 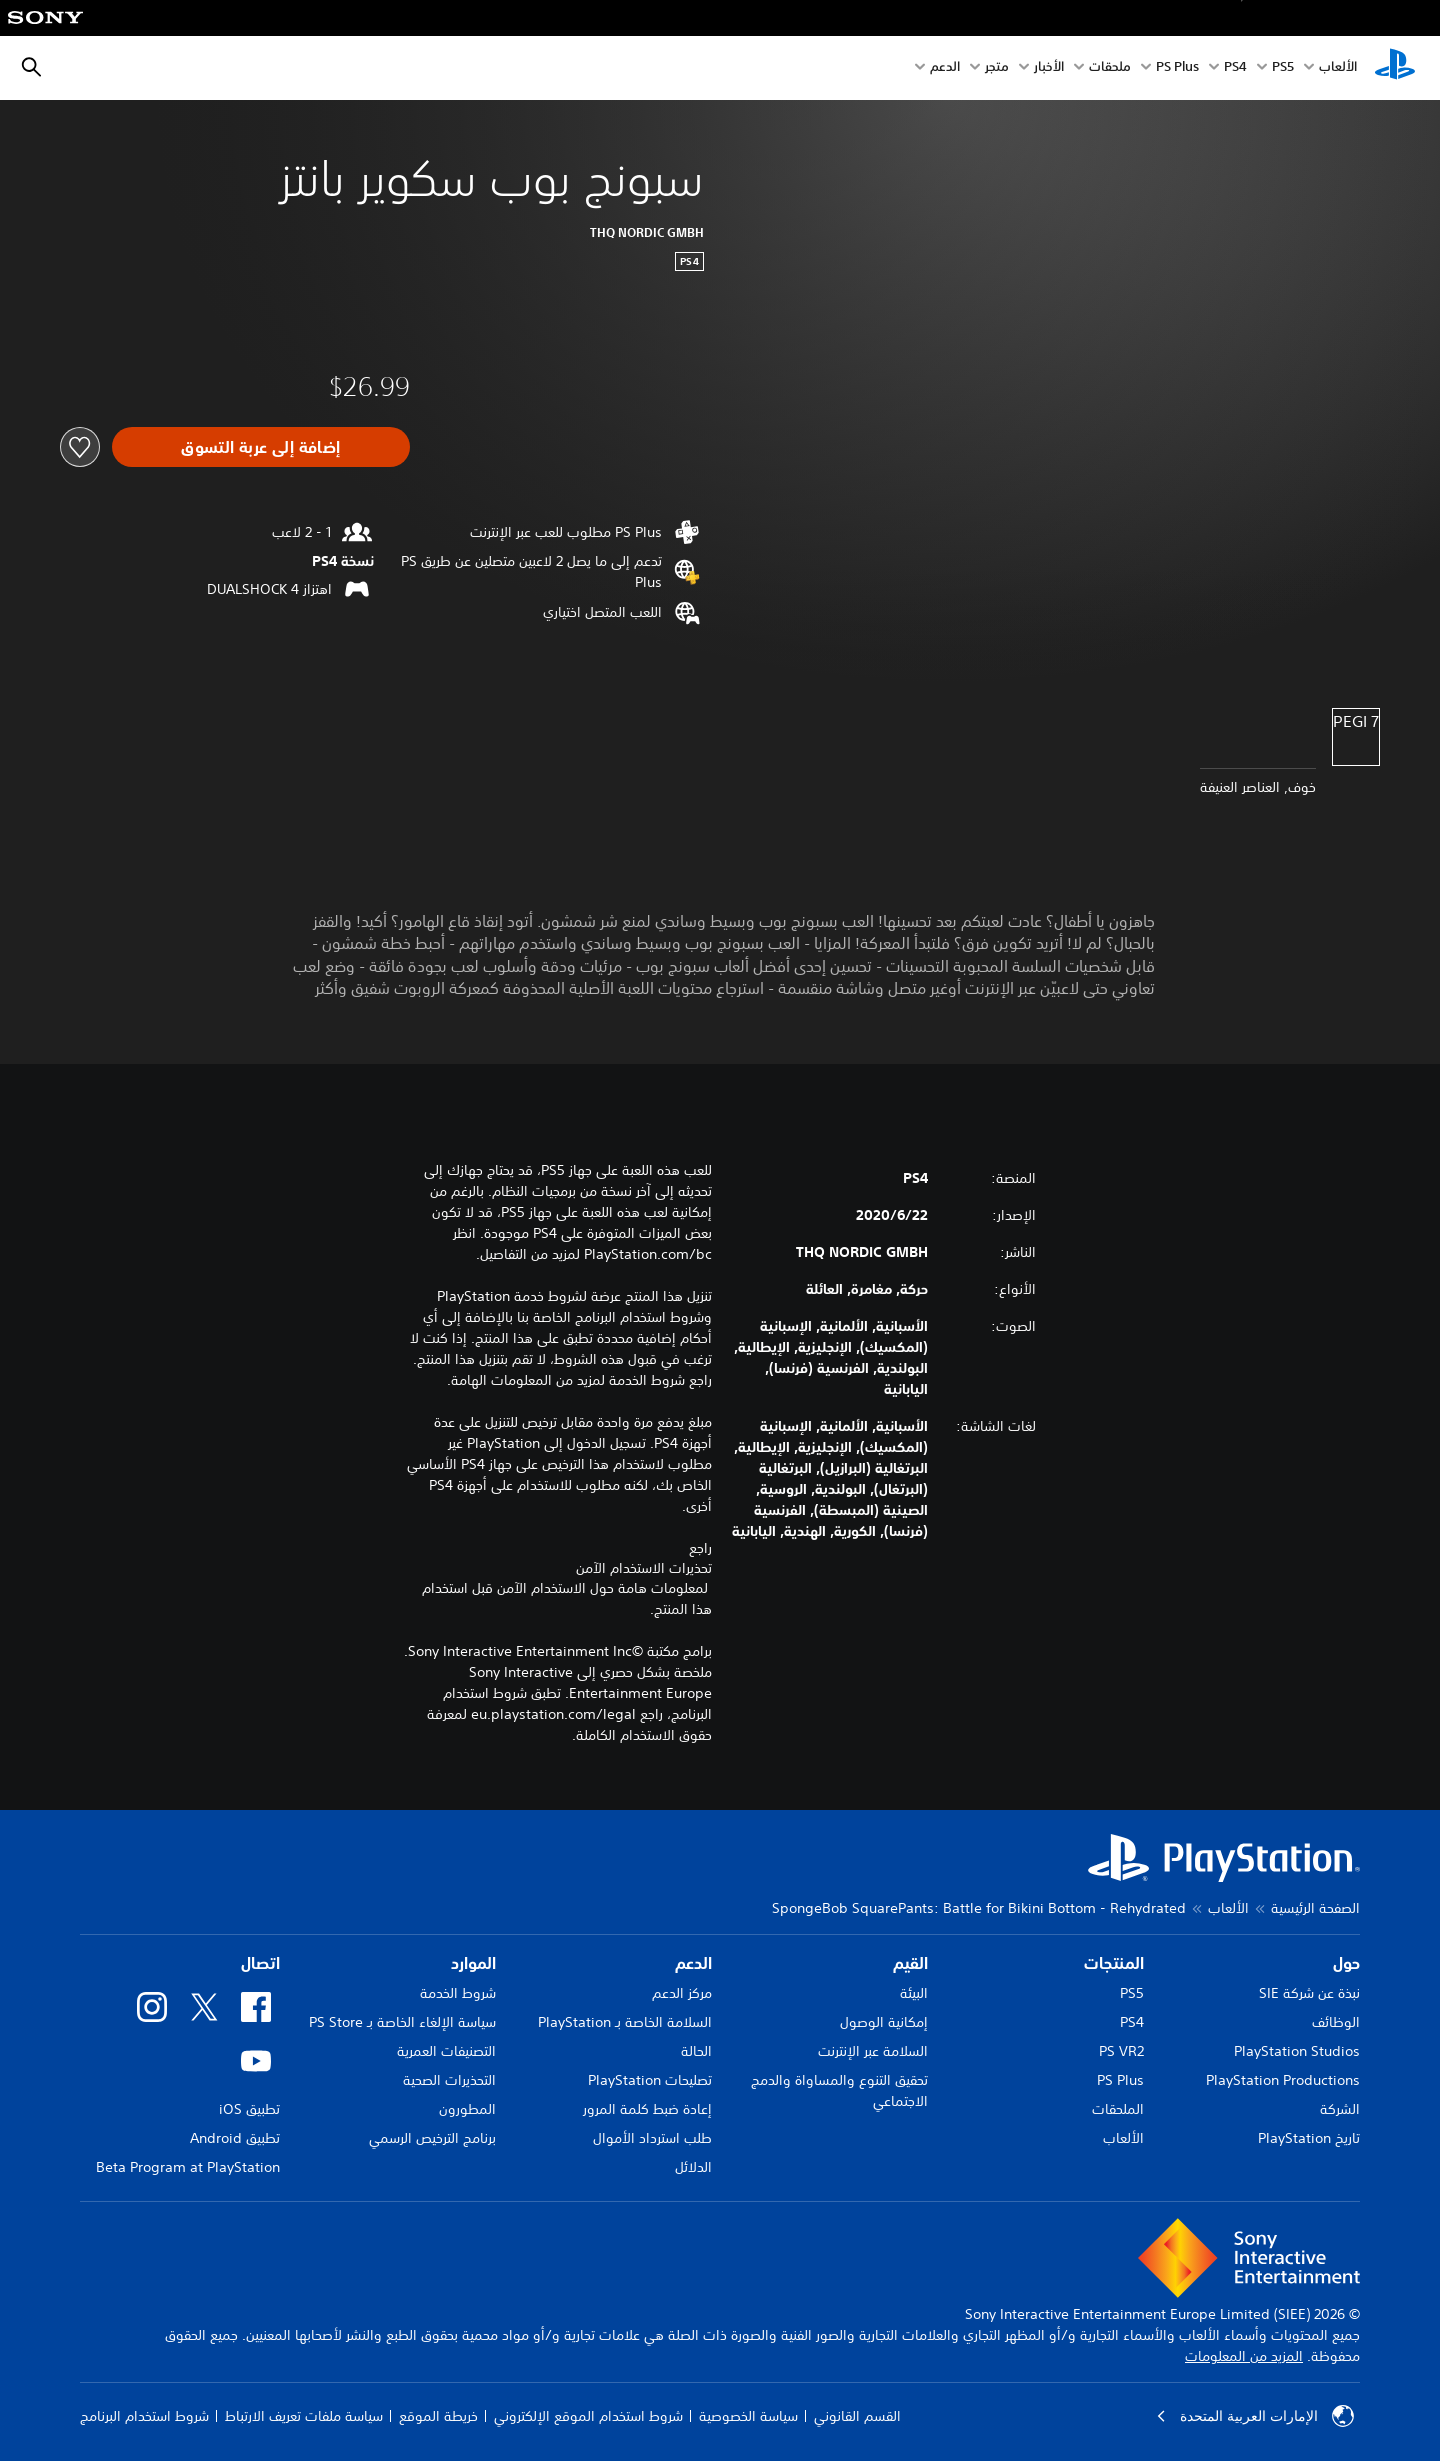 I want to click on القيم [heading], so click(x=910, y=1963).